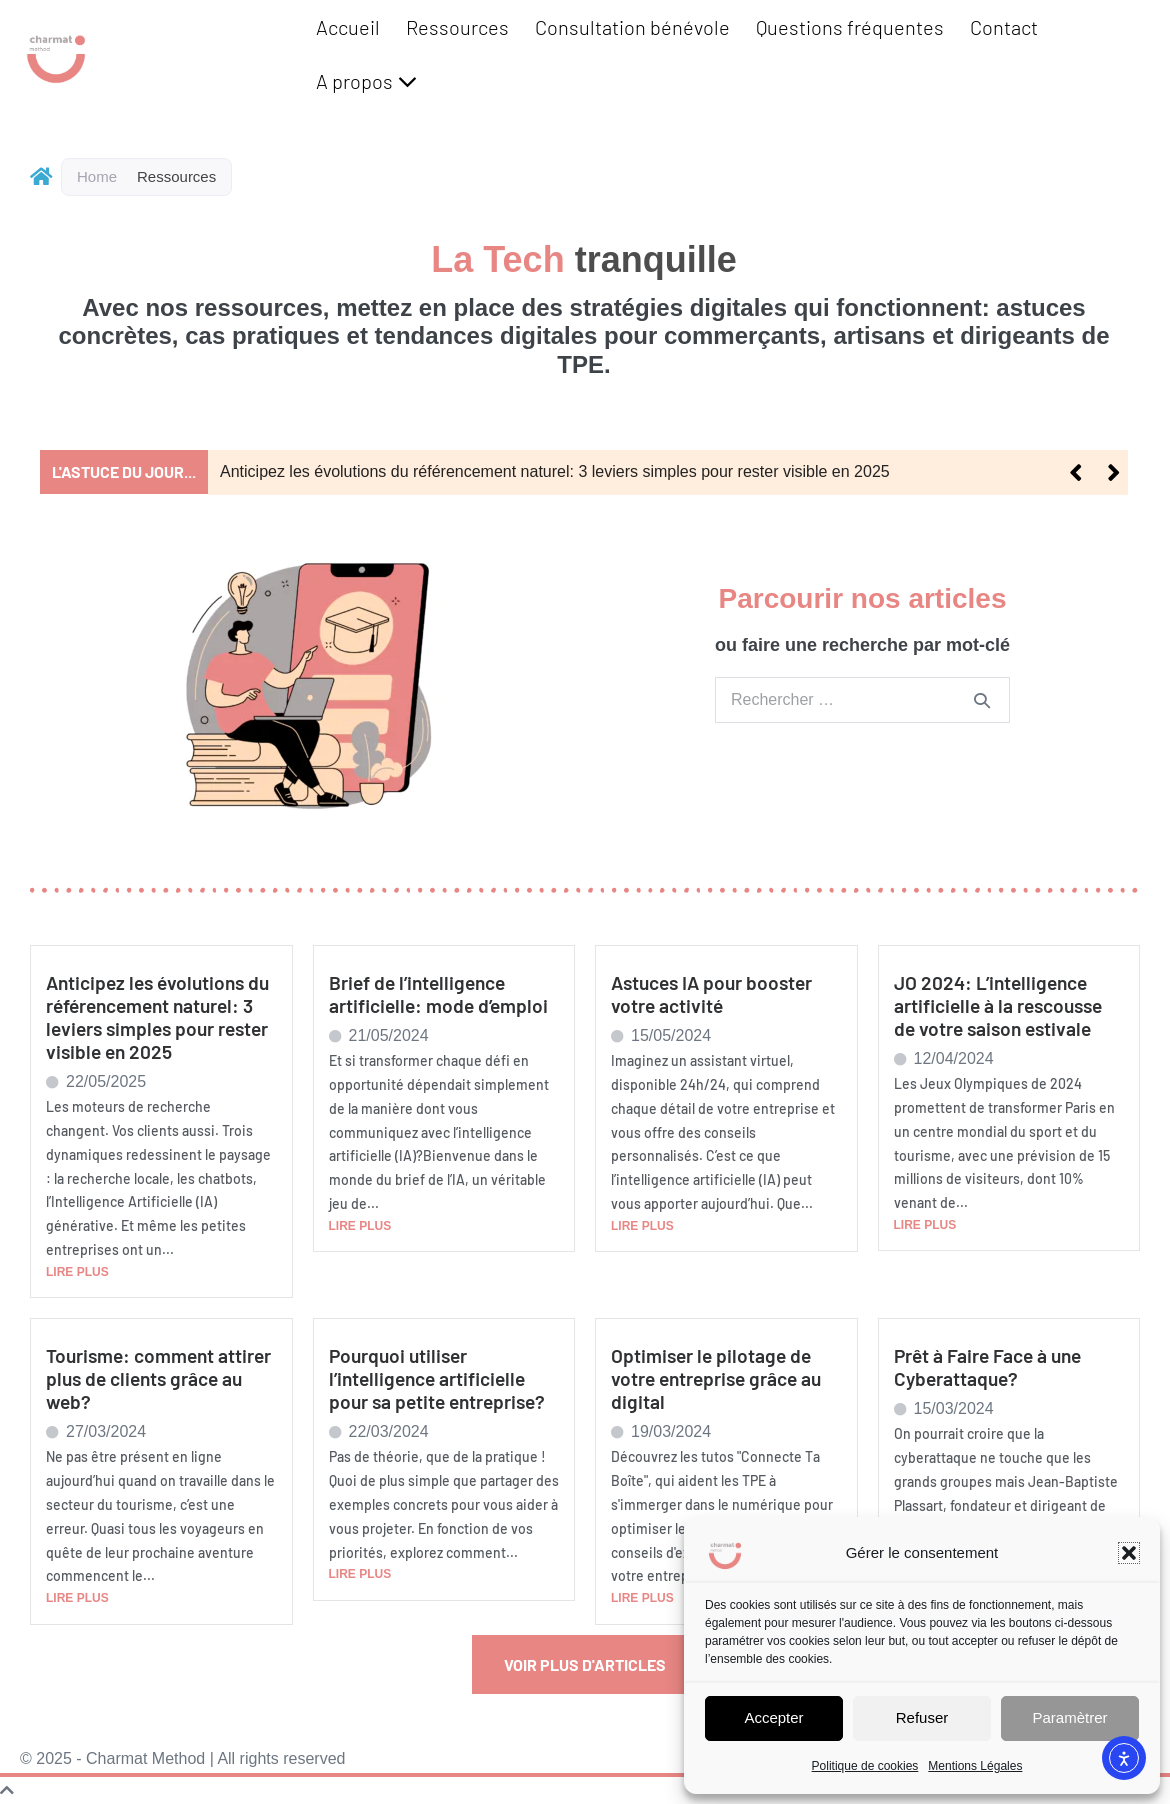  I want to click on Brief de l’intelligence artificielle: mode d’emploi, so click(438, 994).